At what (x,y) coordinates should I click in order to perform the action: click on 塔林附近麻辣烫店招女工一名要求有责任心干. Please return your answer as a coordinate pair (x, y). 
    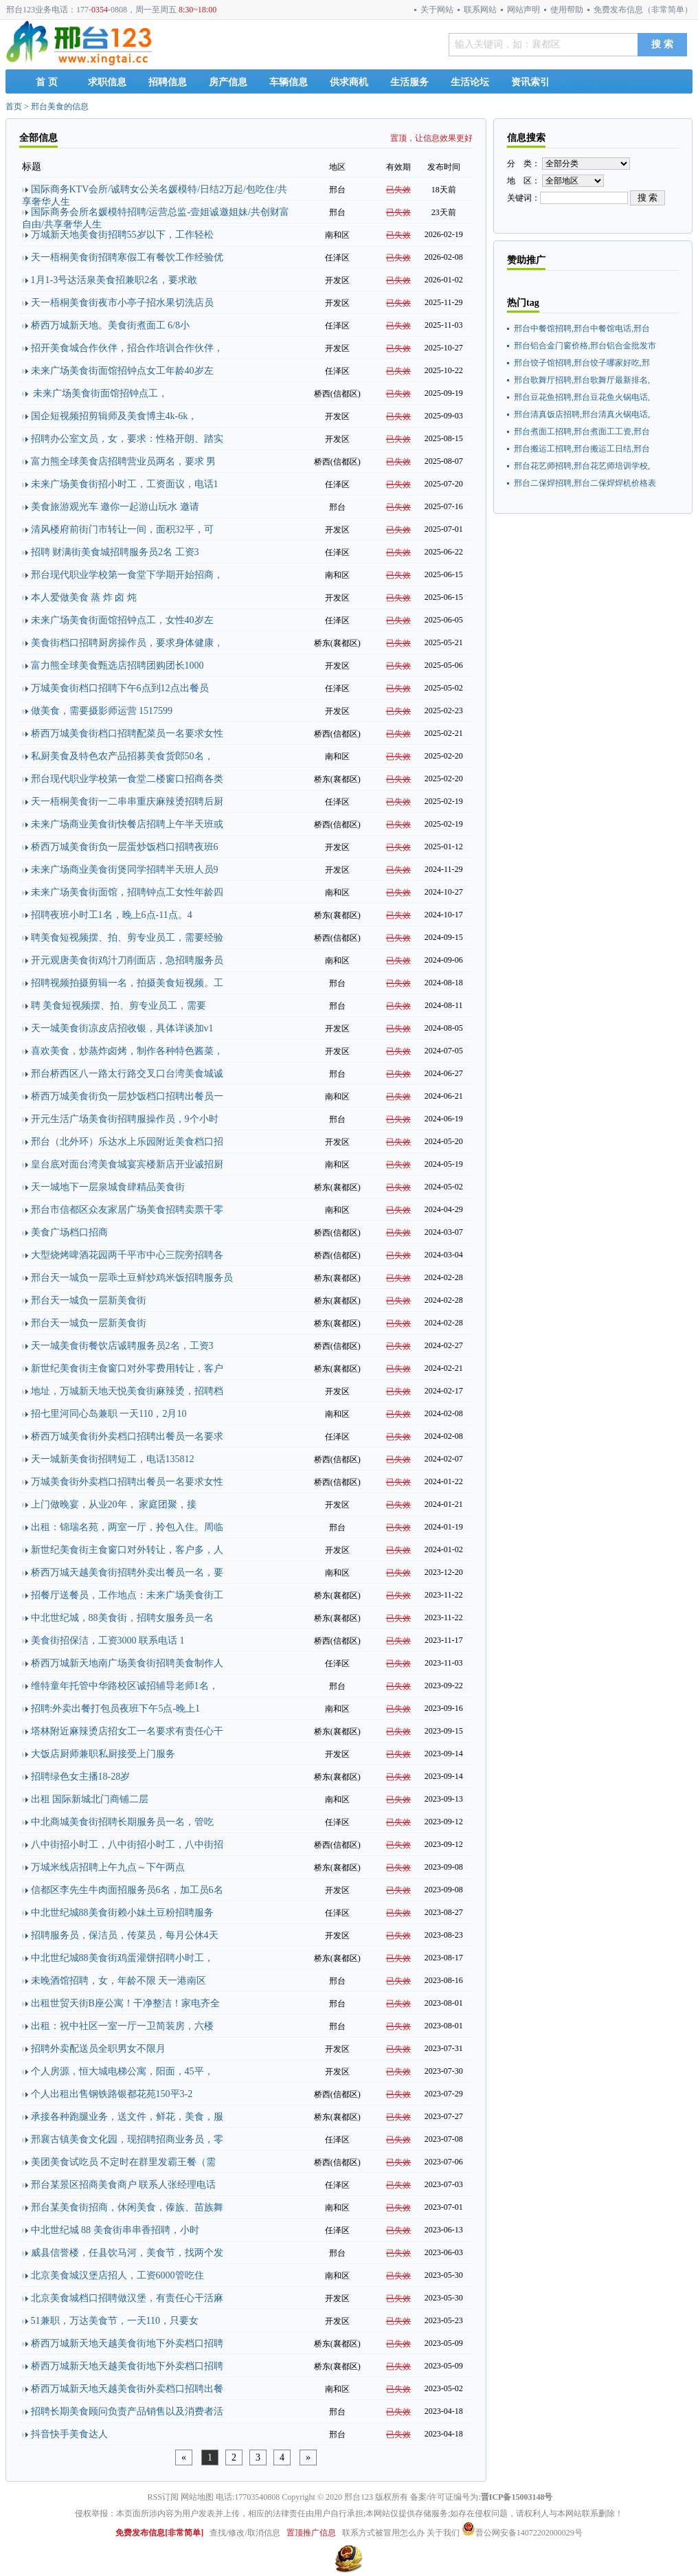
    Looking at the image, I should click on (127, 1731).